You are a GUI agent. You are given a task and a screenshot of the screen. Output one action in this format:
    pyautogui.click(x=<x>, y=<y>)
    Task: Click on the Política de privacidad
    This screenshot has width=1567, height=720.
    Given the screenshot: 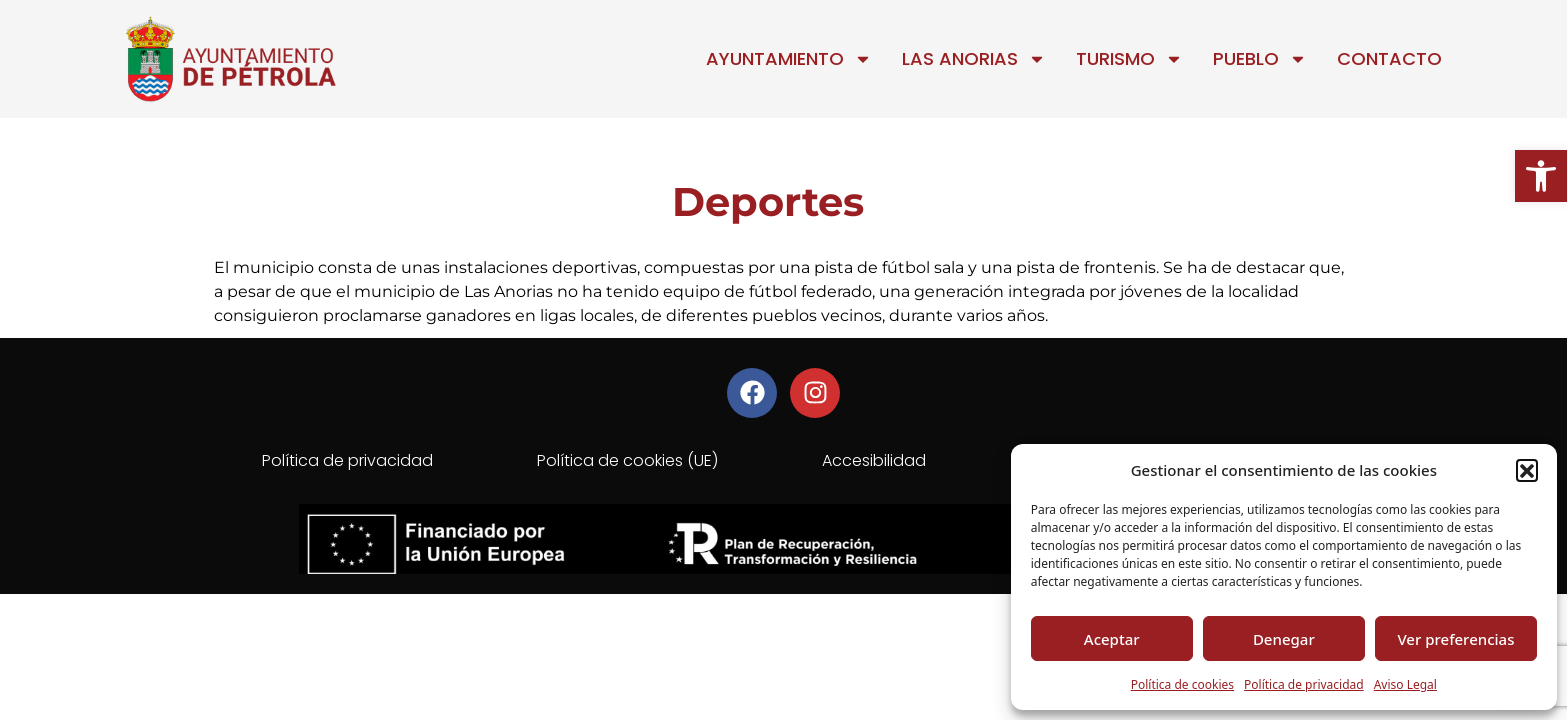 What is the action you would take?
    pyautogui.click(x=1304, y=684)
    